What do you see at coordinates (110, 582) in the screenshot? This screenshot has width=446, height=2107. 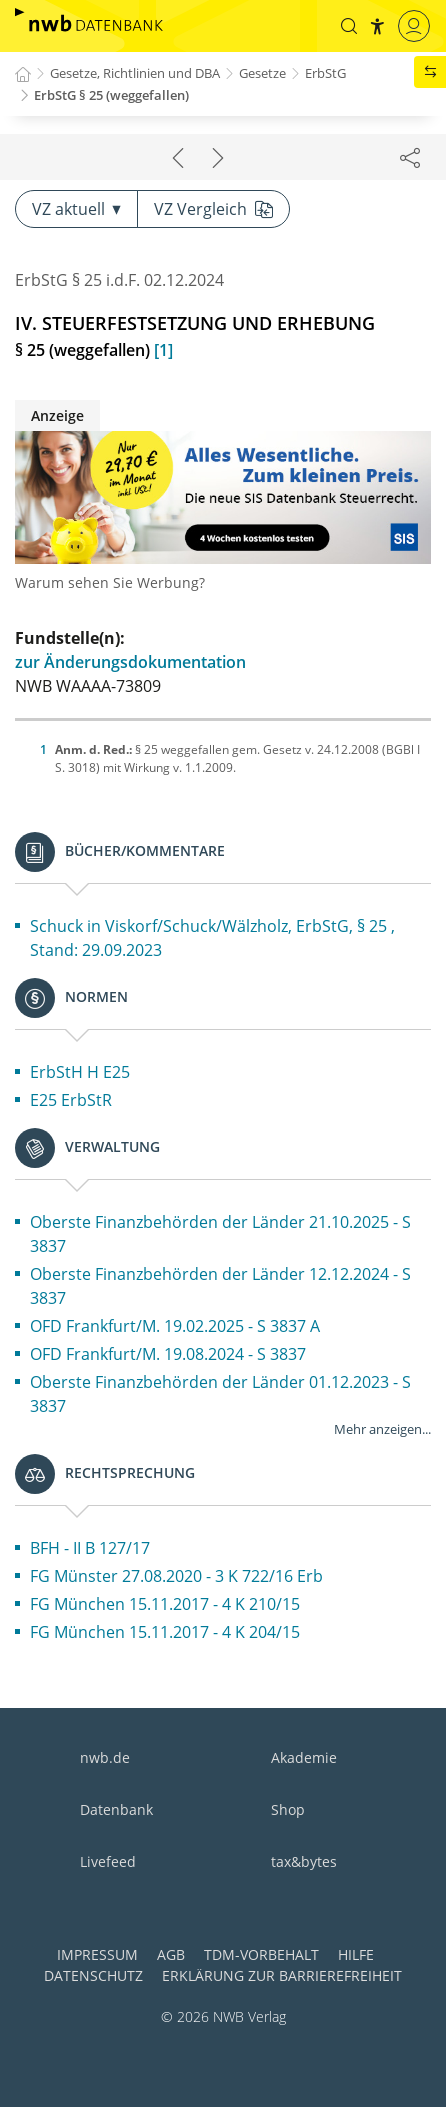 I see `Warum sehen Sie Werbung?` at bounding box center [110, 582].